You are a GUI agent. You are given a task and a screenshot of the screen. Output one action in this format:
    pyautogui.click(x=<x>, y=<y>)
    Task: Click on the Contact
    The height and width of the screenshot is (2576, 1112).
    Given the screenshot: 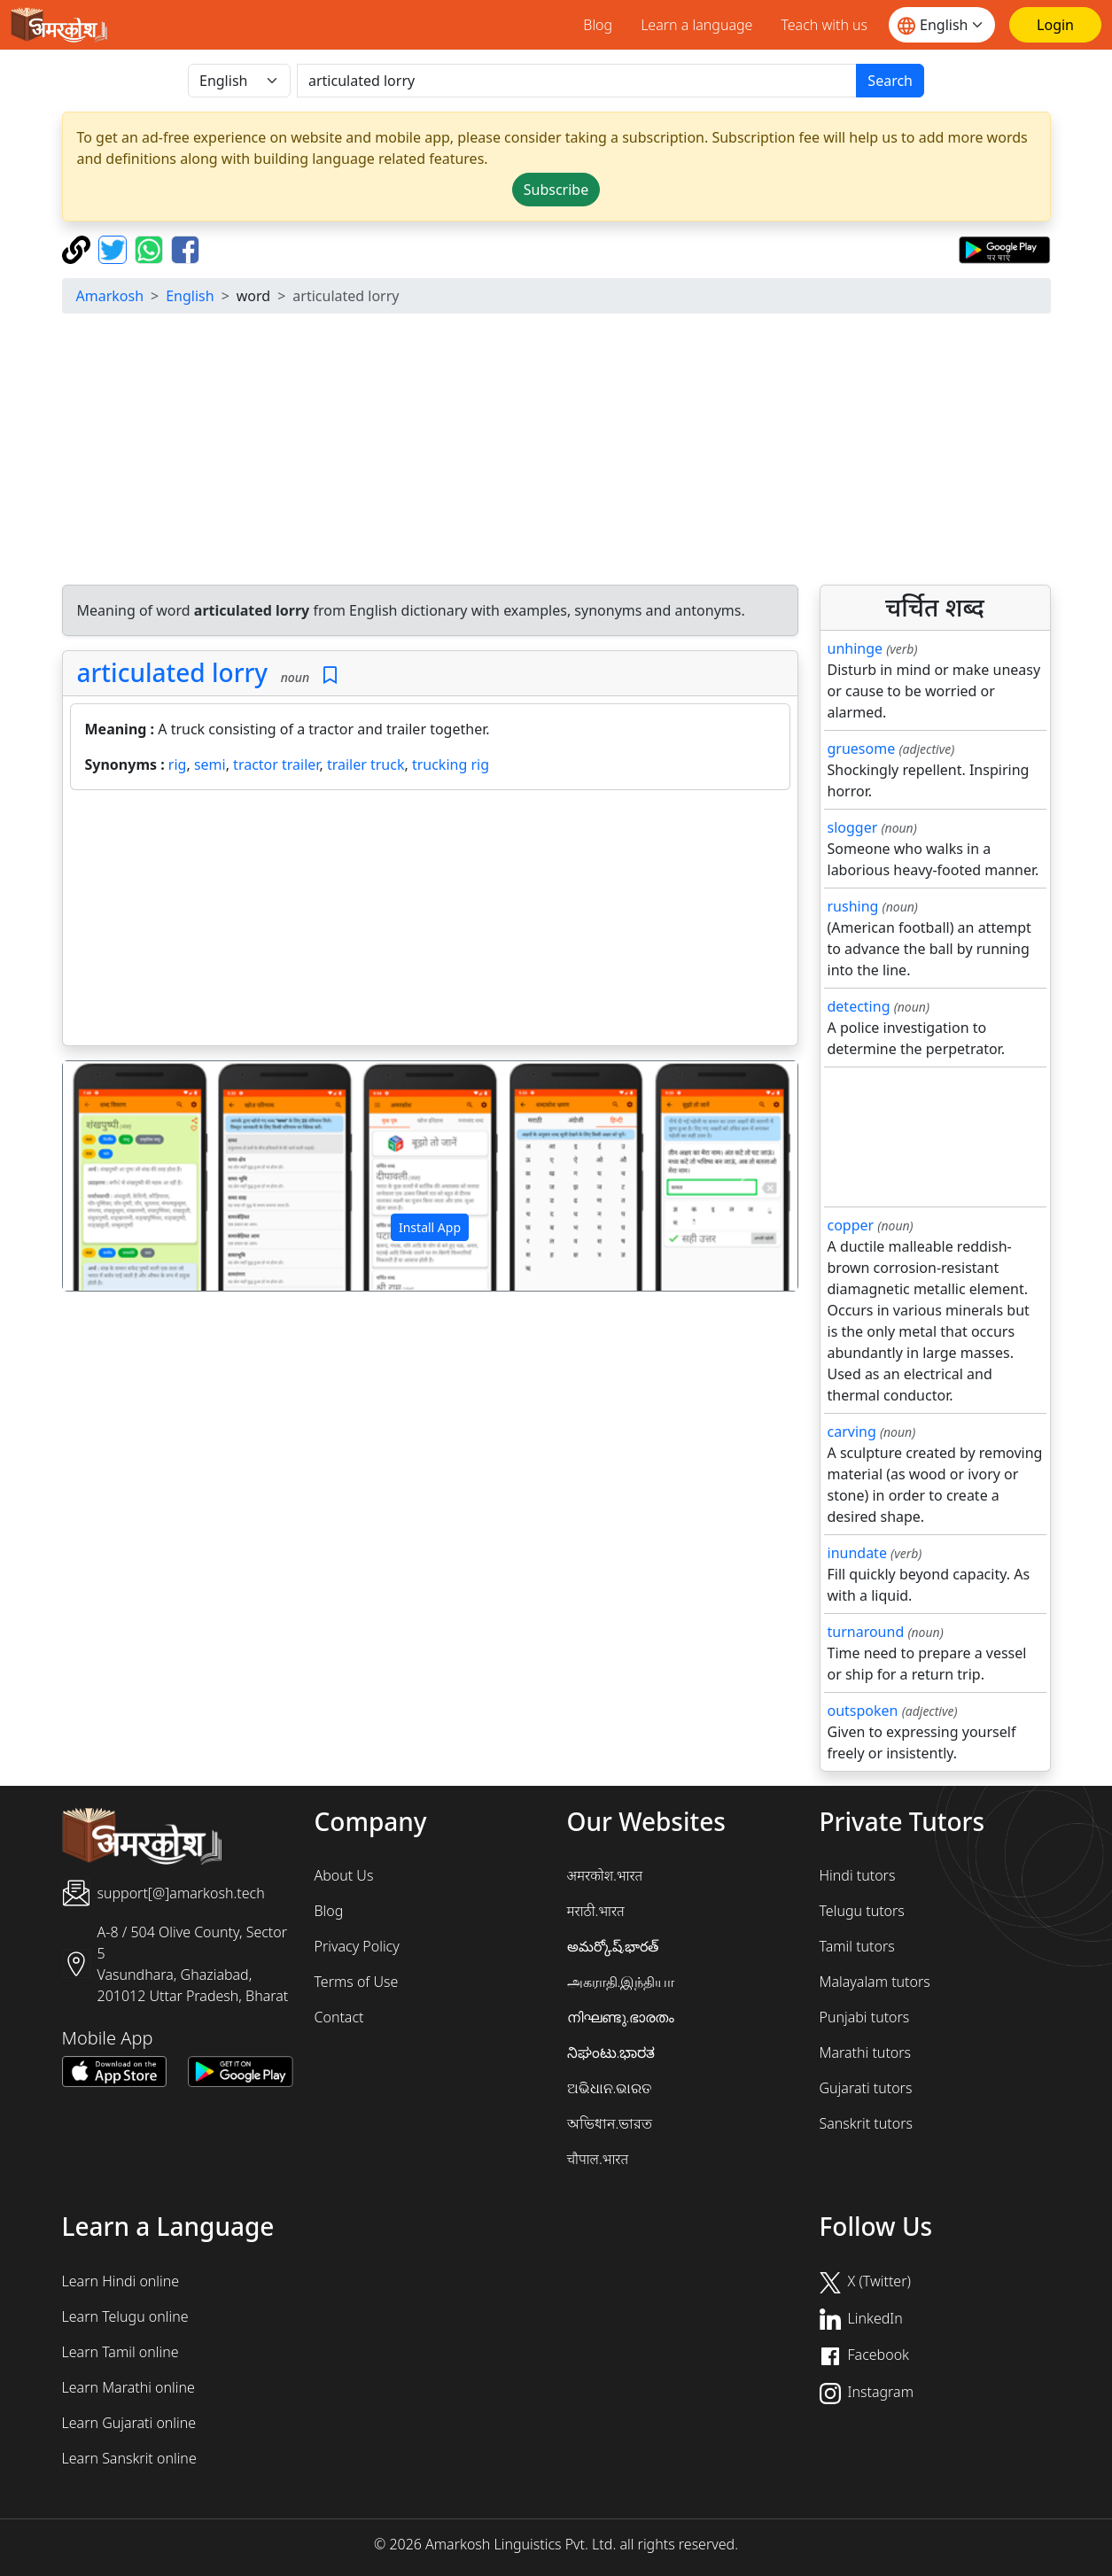 What is the action you would take?
    pyautogui.click(x=339, y=2017)
    